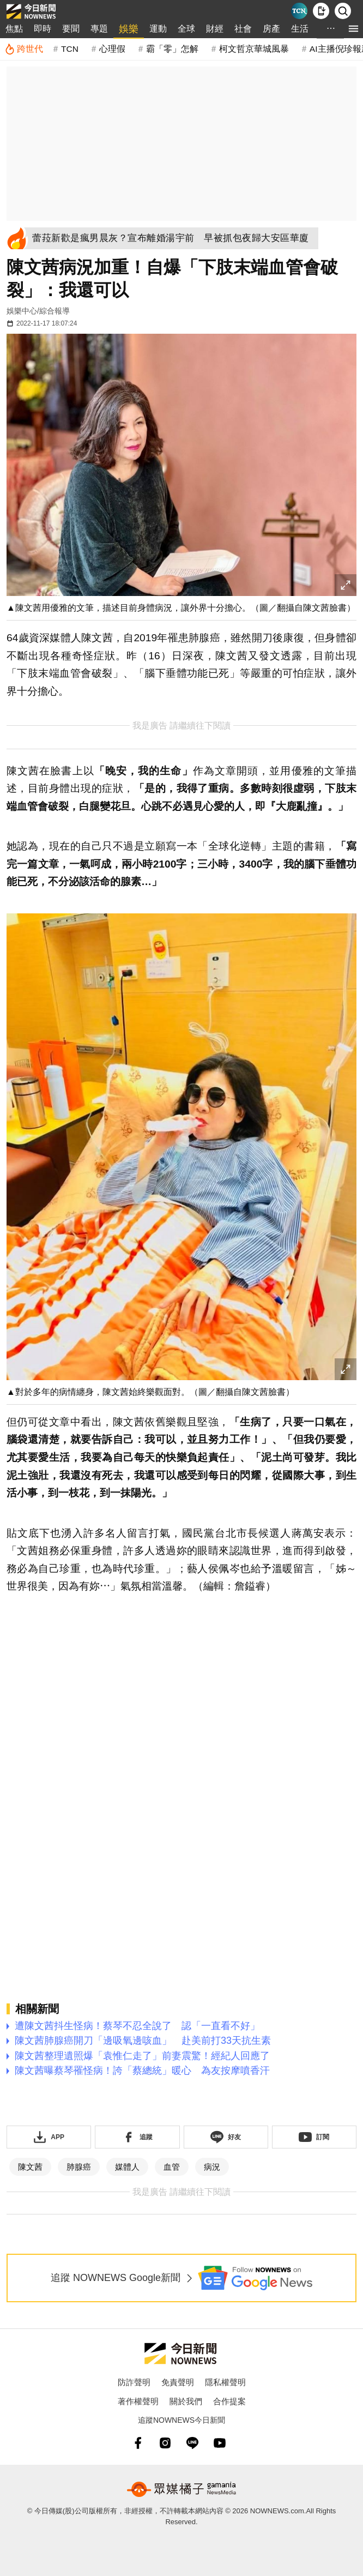 The height and width of the screenshot is (2576, 363). I want to click on [檢索], so click(343, 11).